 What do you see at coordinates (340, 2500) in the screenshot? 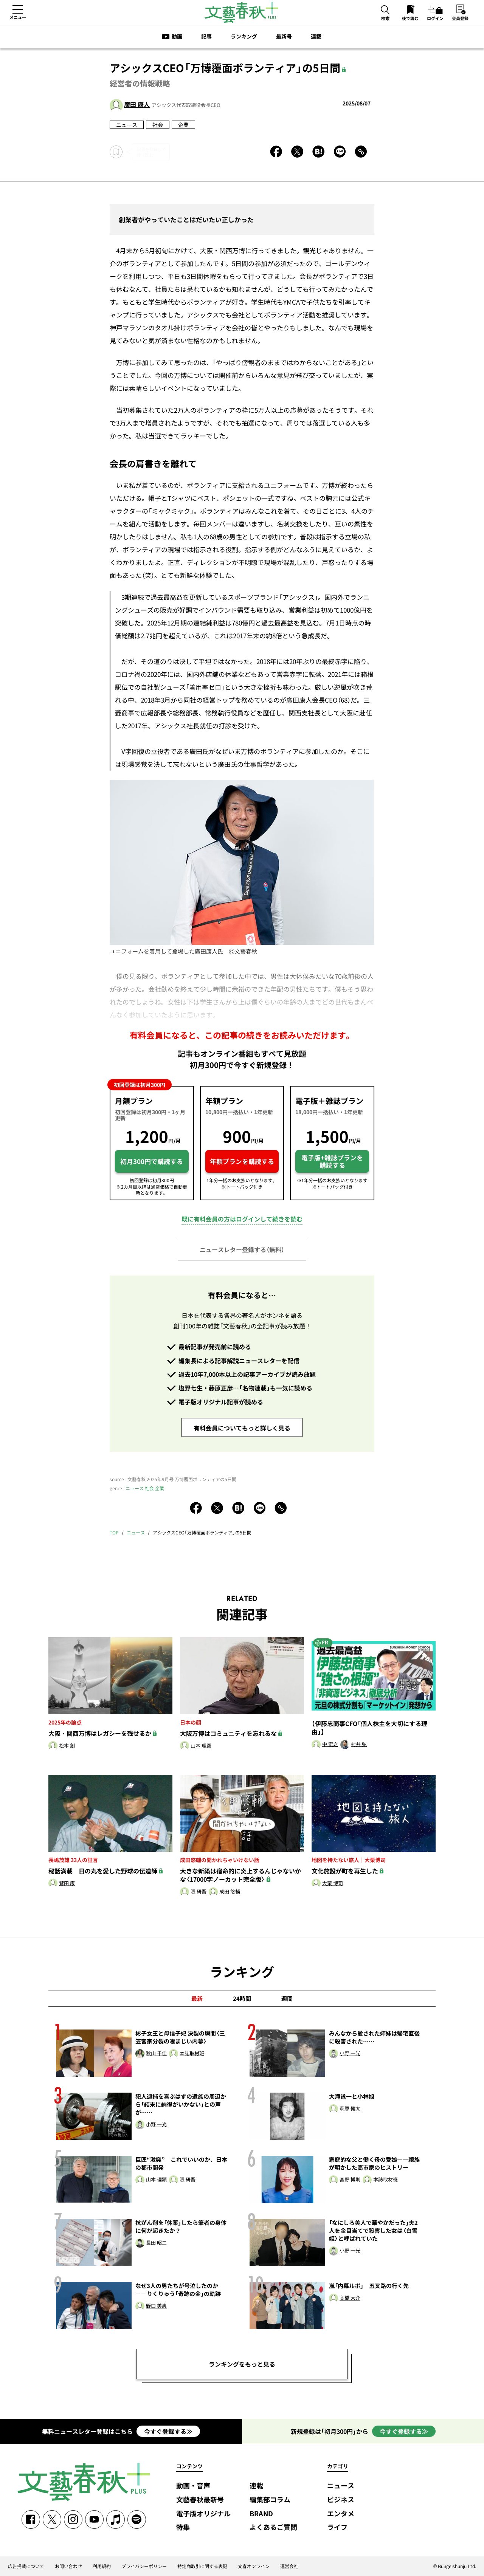
I see `ビジネス` at bounding box center [340, 2500].